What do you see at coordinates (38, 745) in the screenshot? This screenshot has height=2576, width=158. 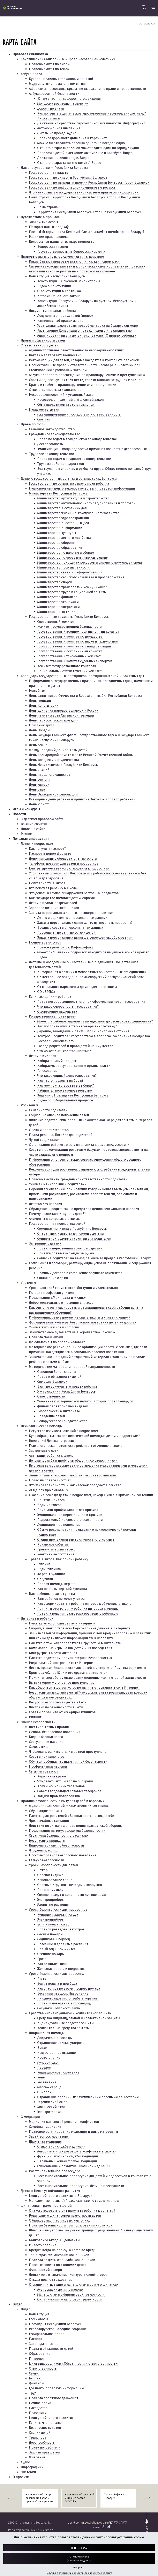 I see `День семьи` at bounding box center [38, 745].